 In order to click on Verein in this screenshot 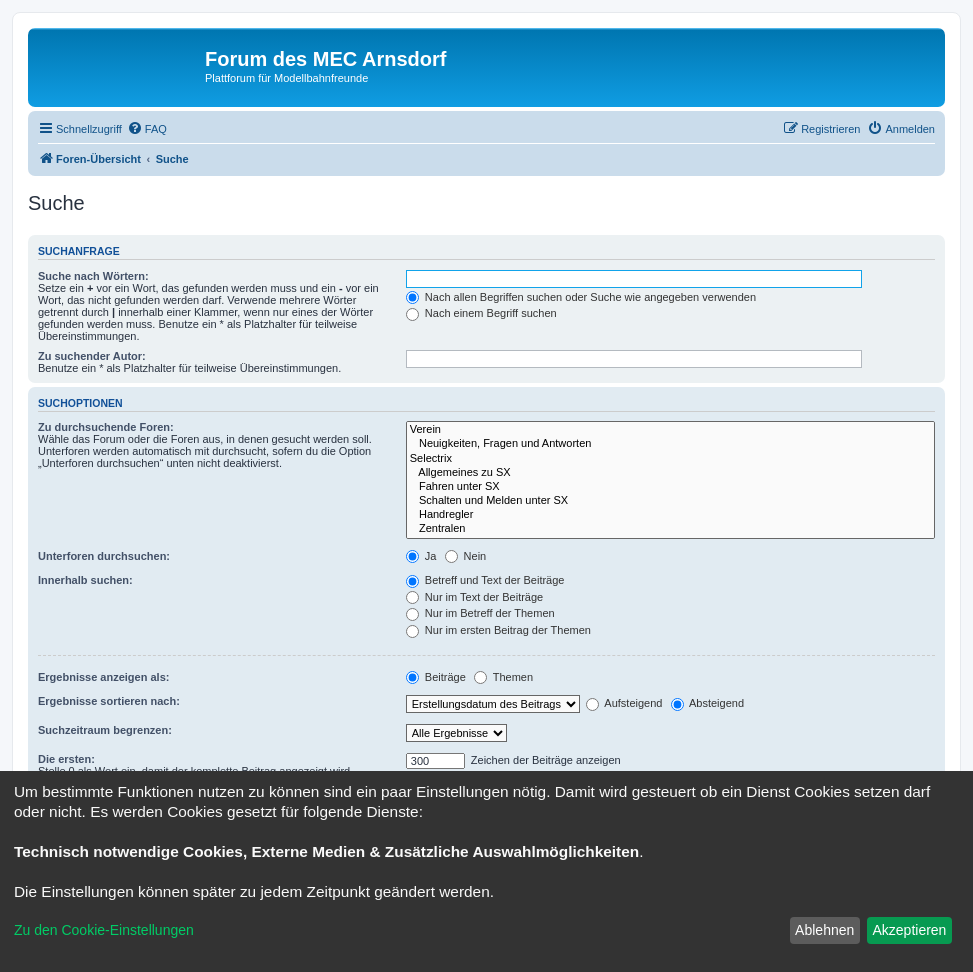, I will do `click(670, 430)`.